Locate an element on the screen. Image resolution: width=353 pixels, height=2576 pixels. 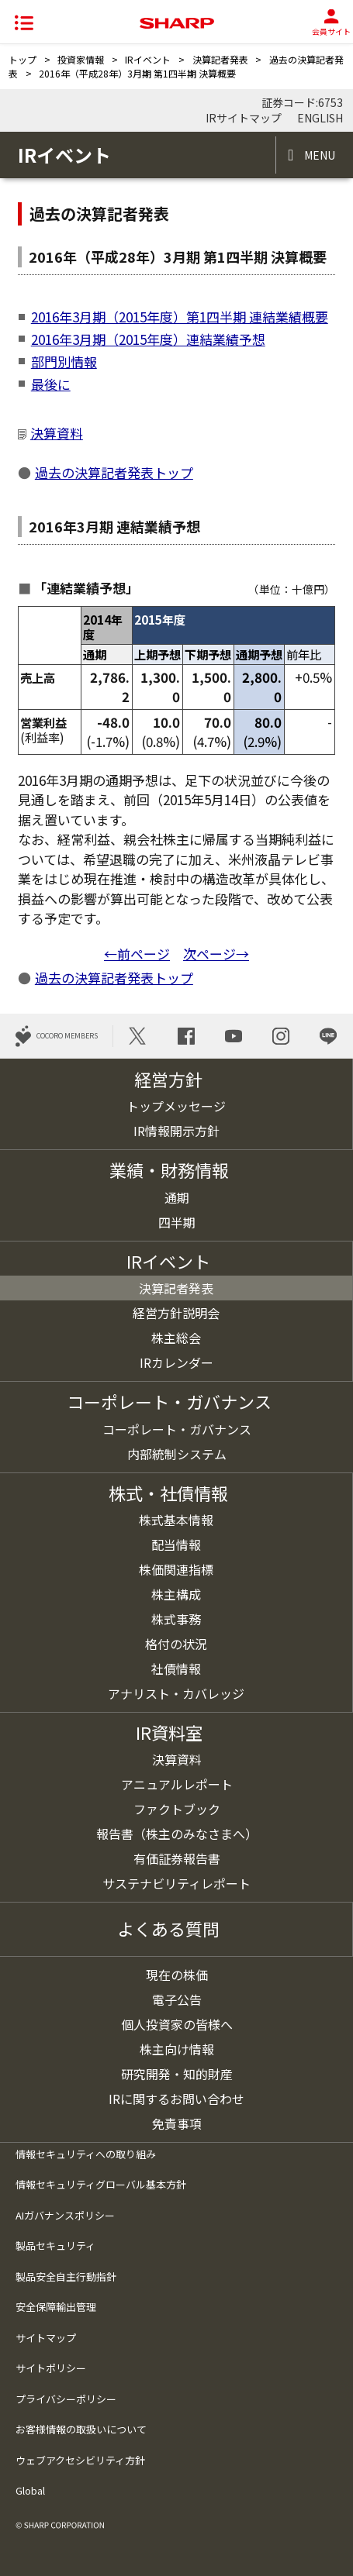
プライバシーポリシー is located at coordinates (66, 2399).